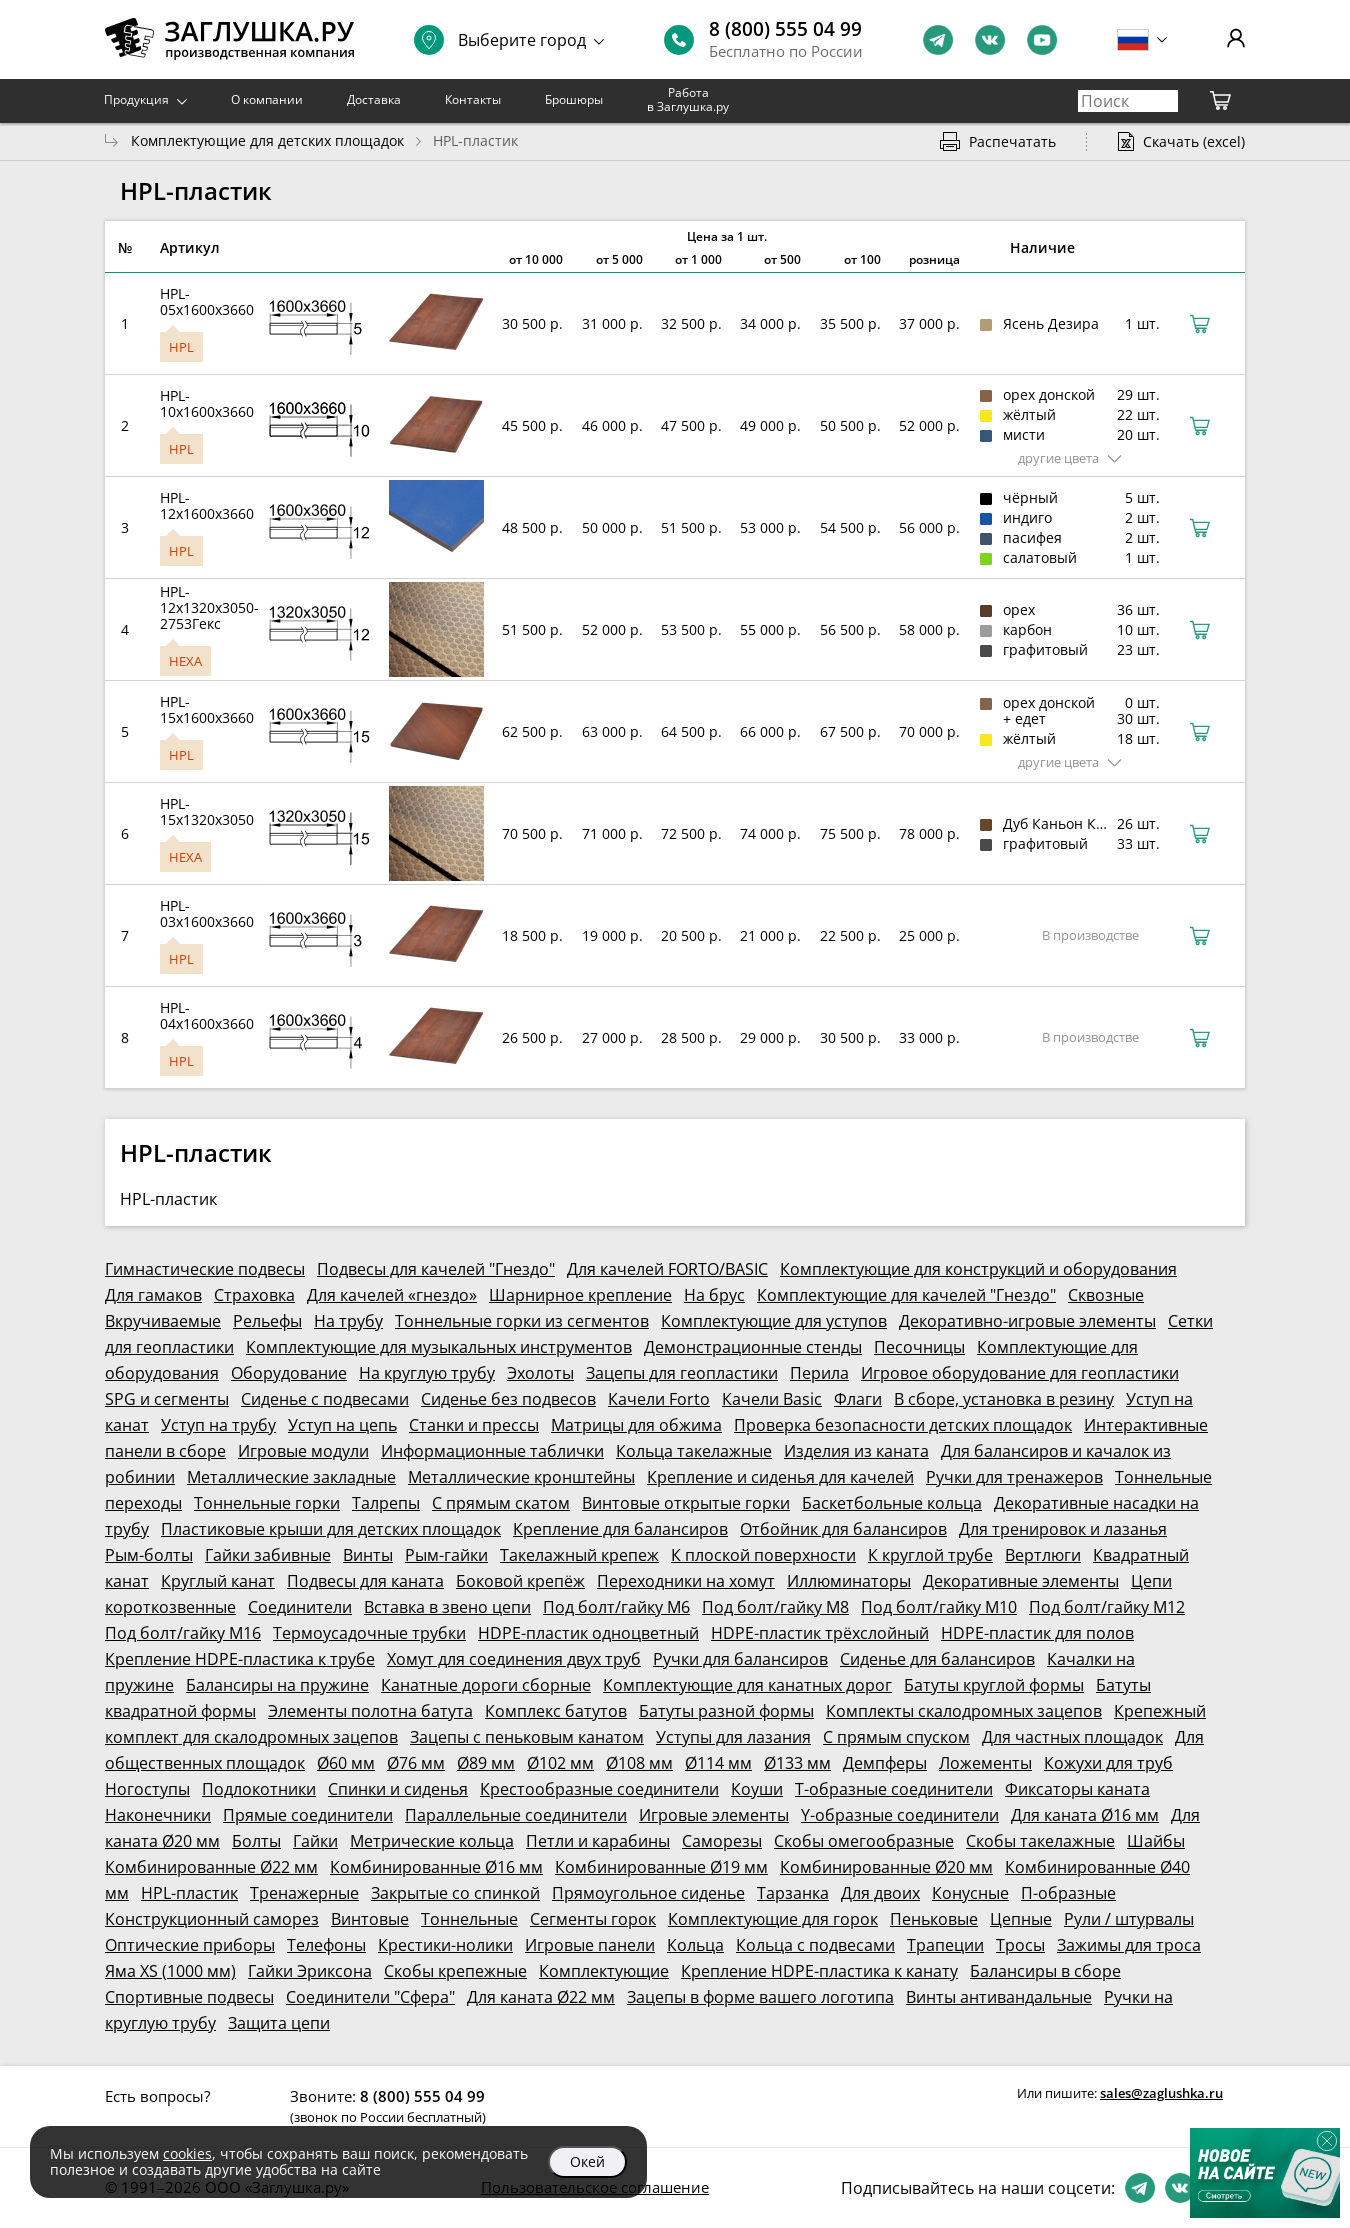  Describe the element at coordinates (686, 1581) in the screenshot. I see `Переходники на хомут` at that location.